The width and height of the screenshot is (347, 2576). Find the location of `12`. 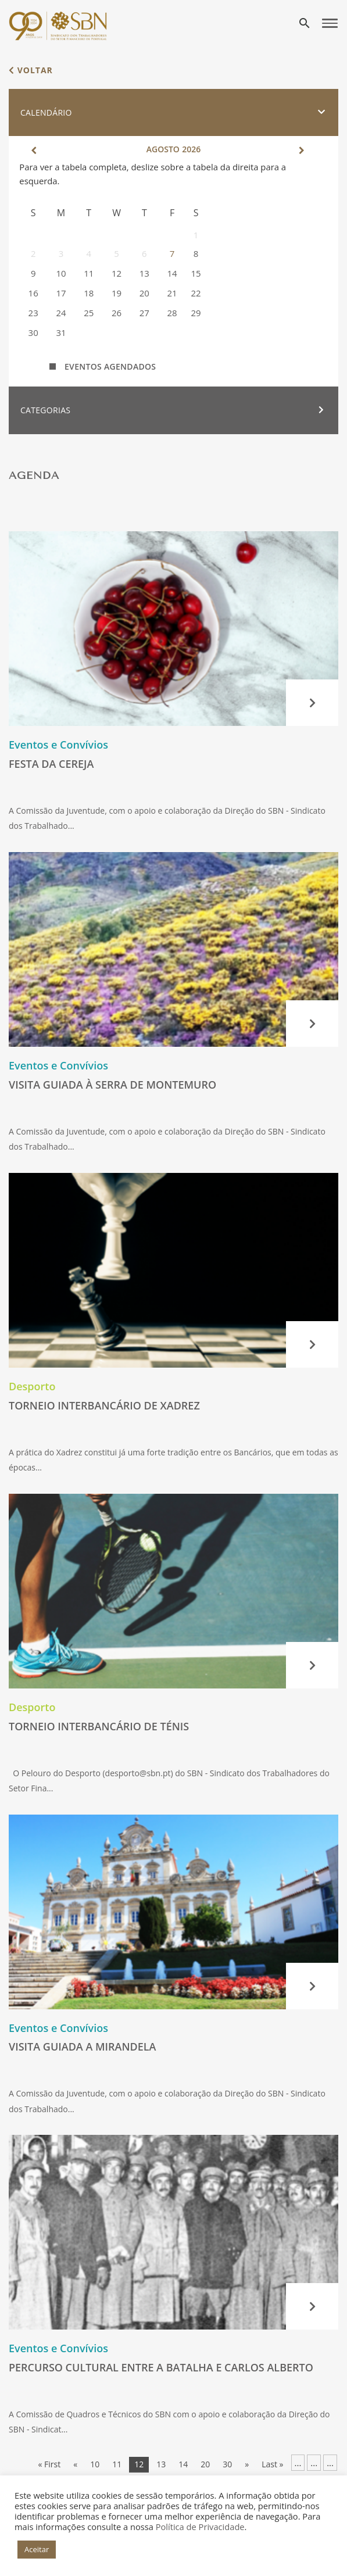

12 is located at coordinates (116, 273).